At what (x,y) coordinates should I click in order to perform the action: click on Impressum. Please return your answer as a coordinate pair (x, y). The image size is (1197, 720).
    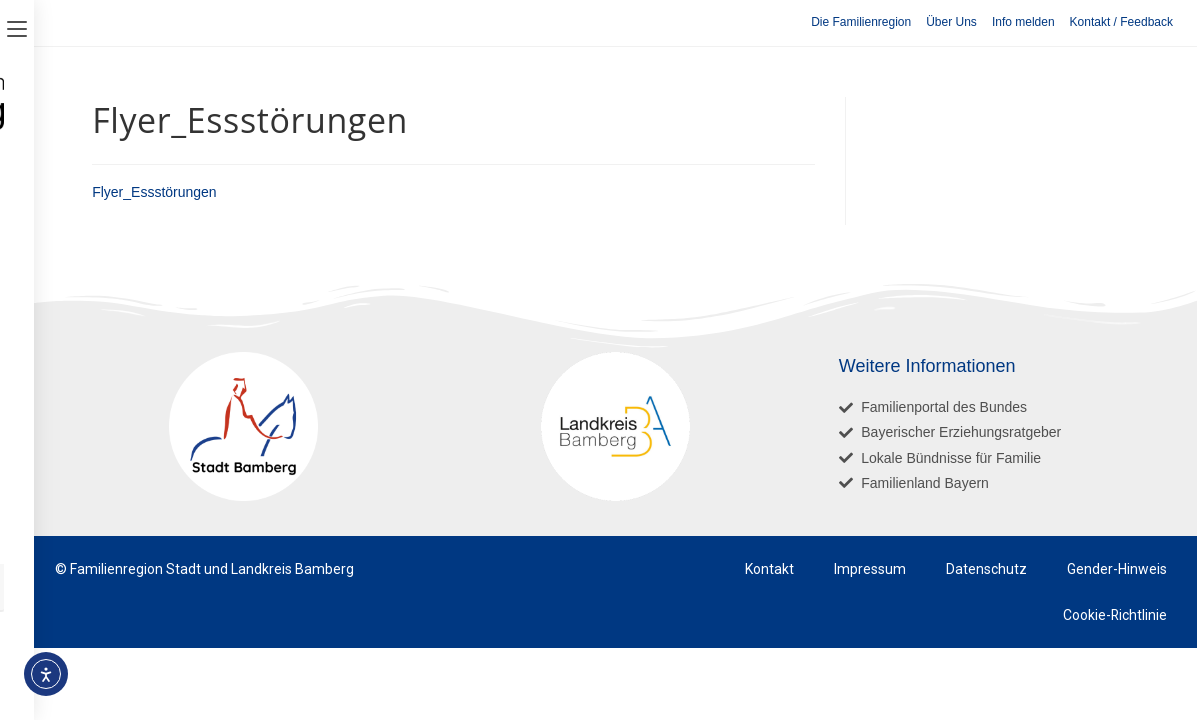
    Looking at the image, I should click on (870, 569).